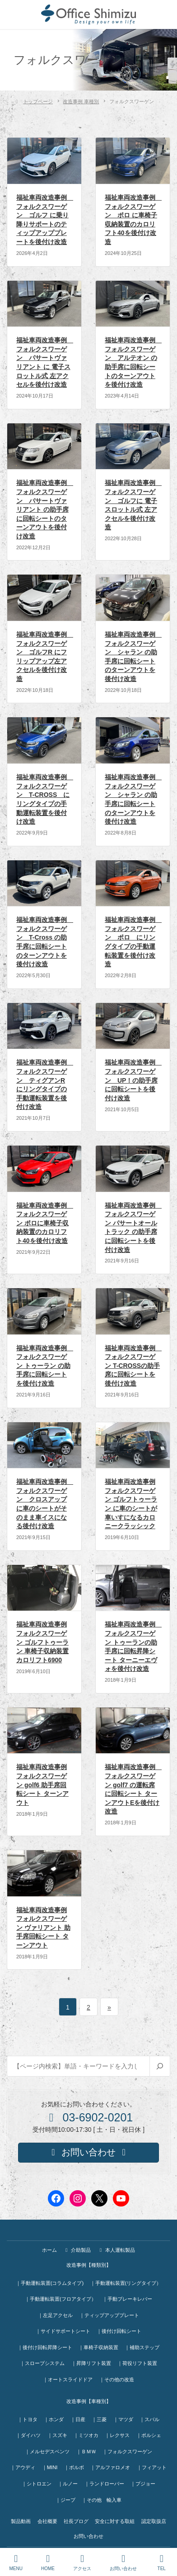 The height and width of the screenshot is (2576, 177). I want to click on 会社概要, so click(47, 2521).